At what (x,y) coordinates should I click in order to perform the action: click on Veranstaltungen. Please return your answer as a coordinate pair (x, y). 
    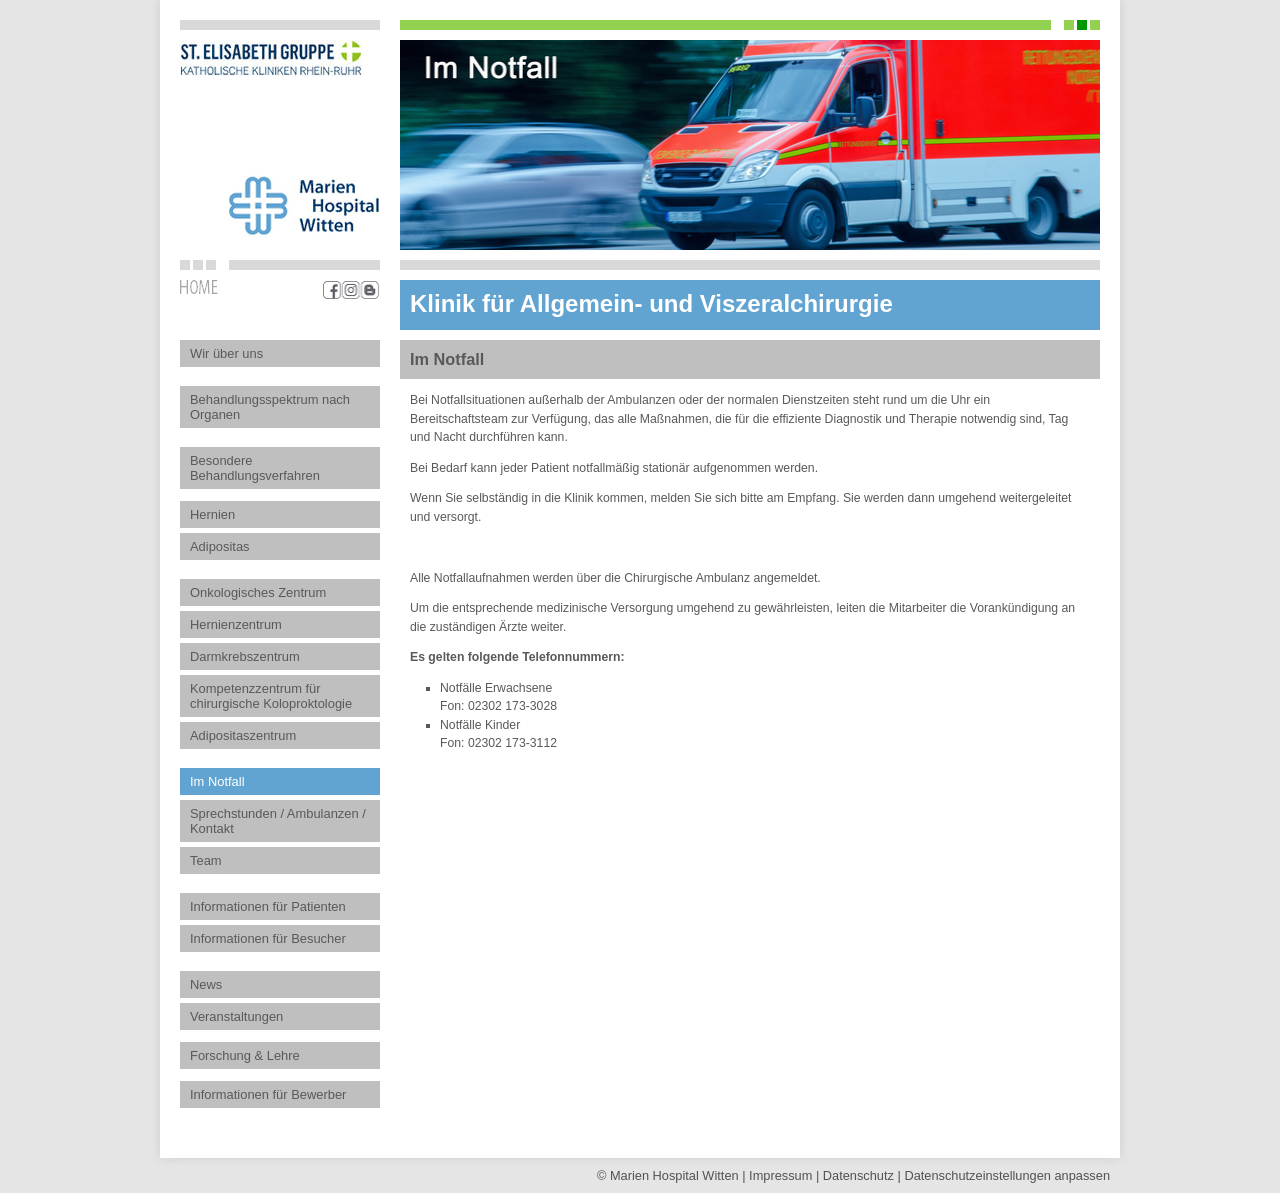
    Looking at the image, I should click on (236, 1016).